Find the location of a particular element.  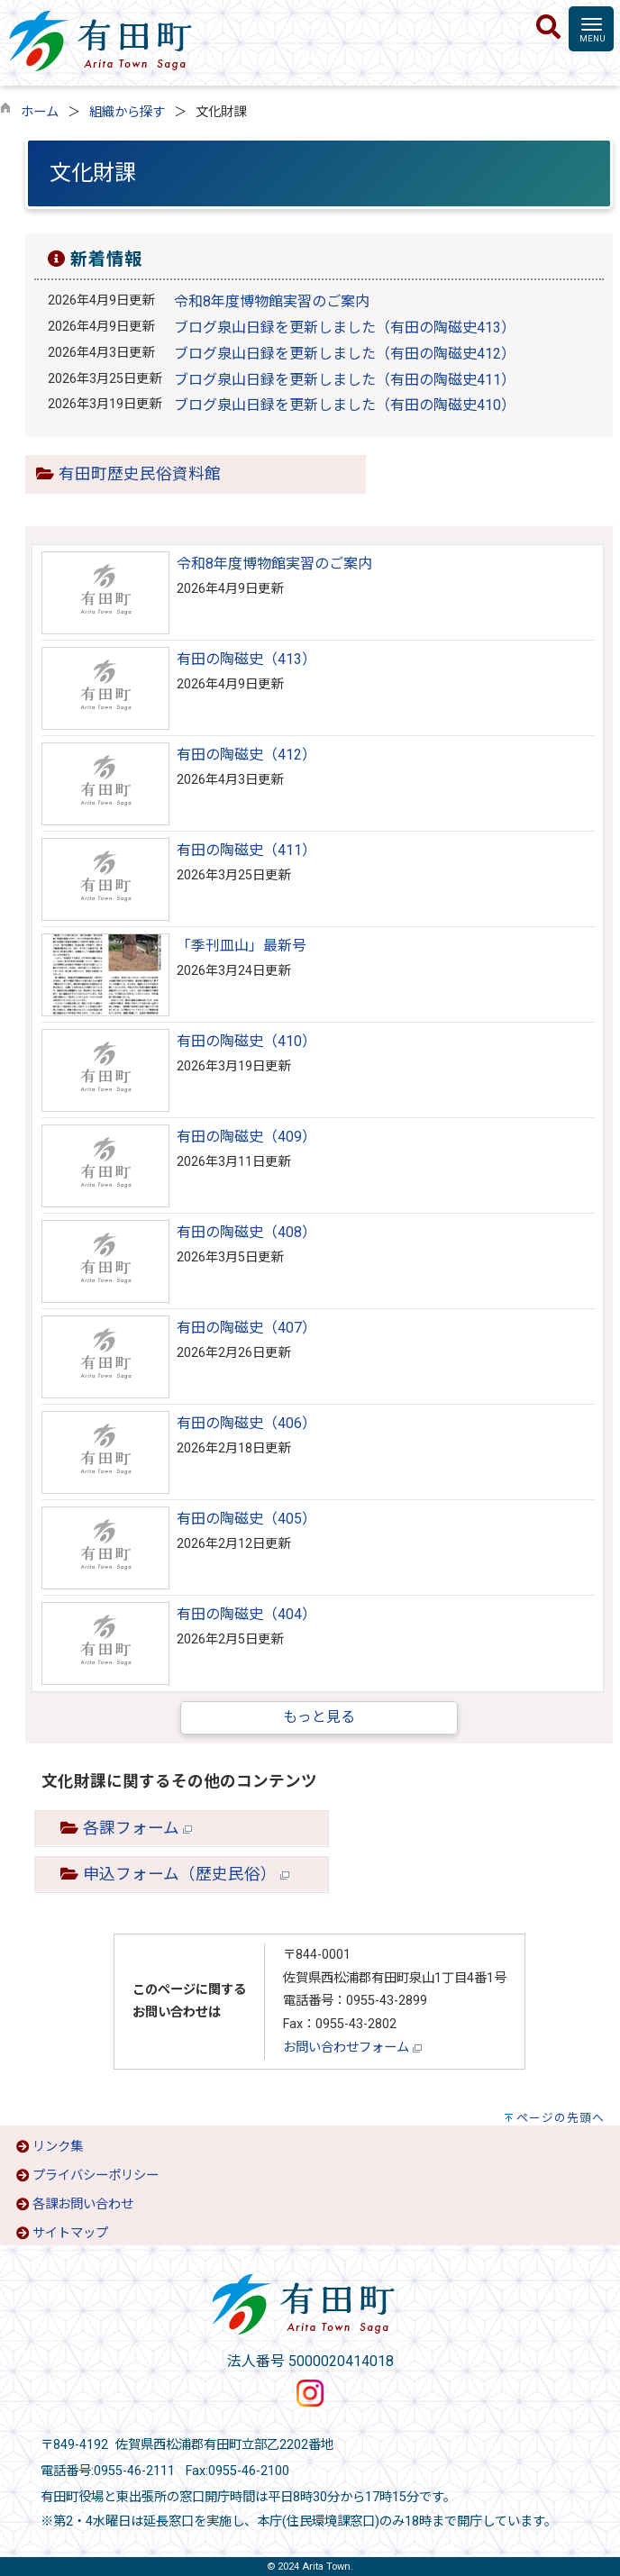

[検索] is located at coordinates (548, 28).